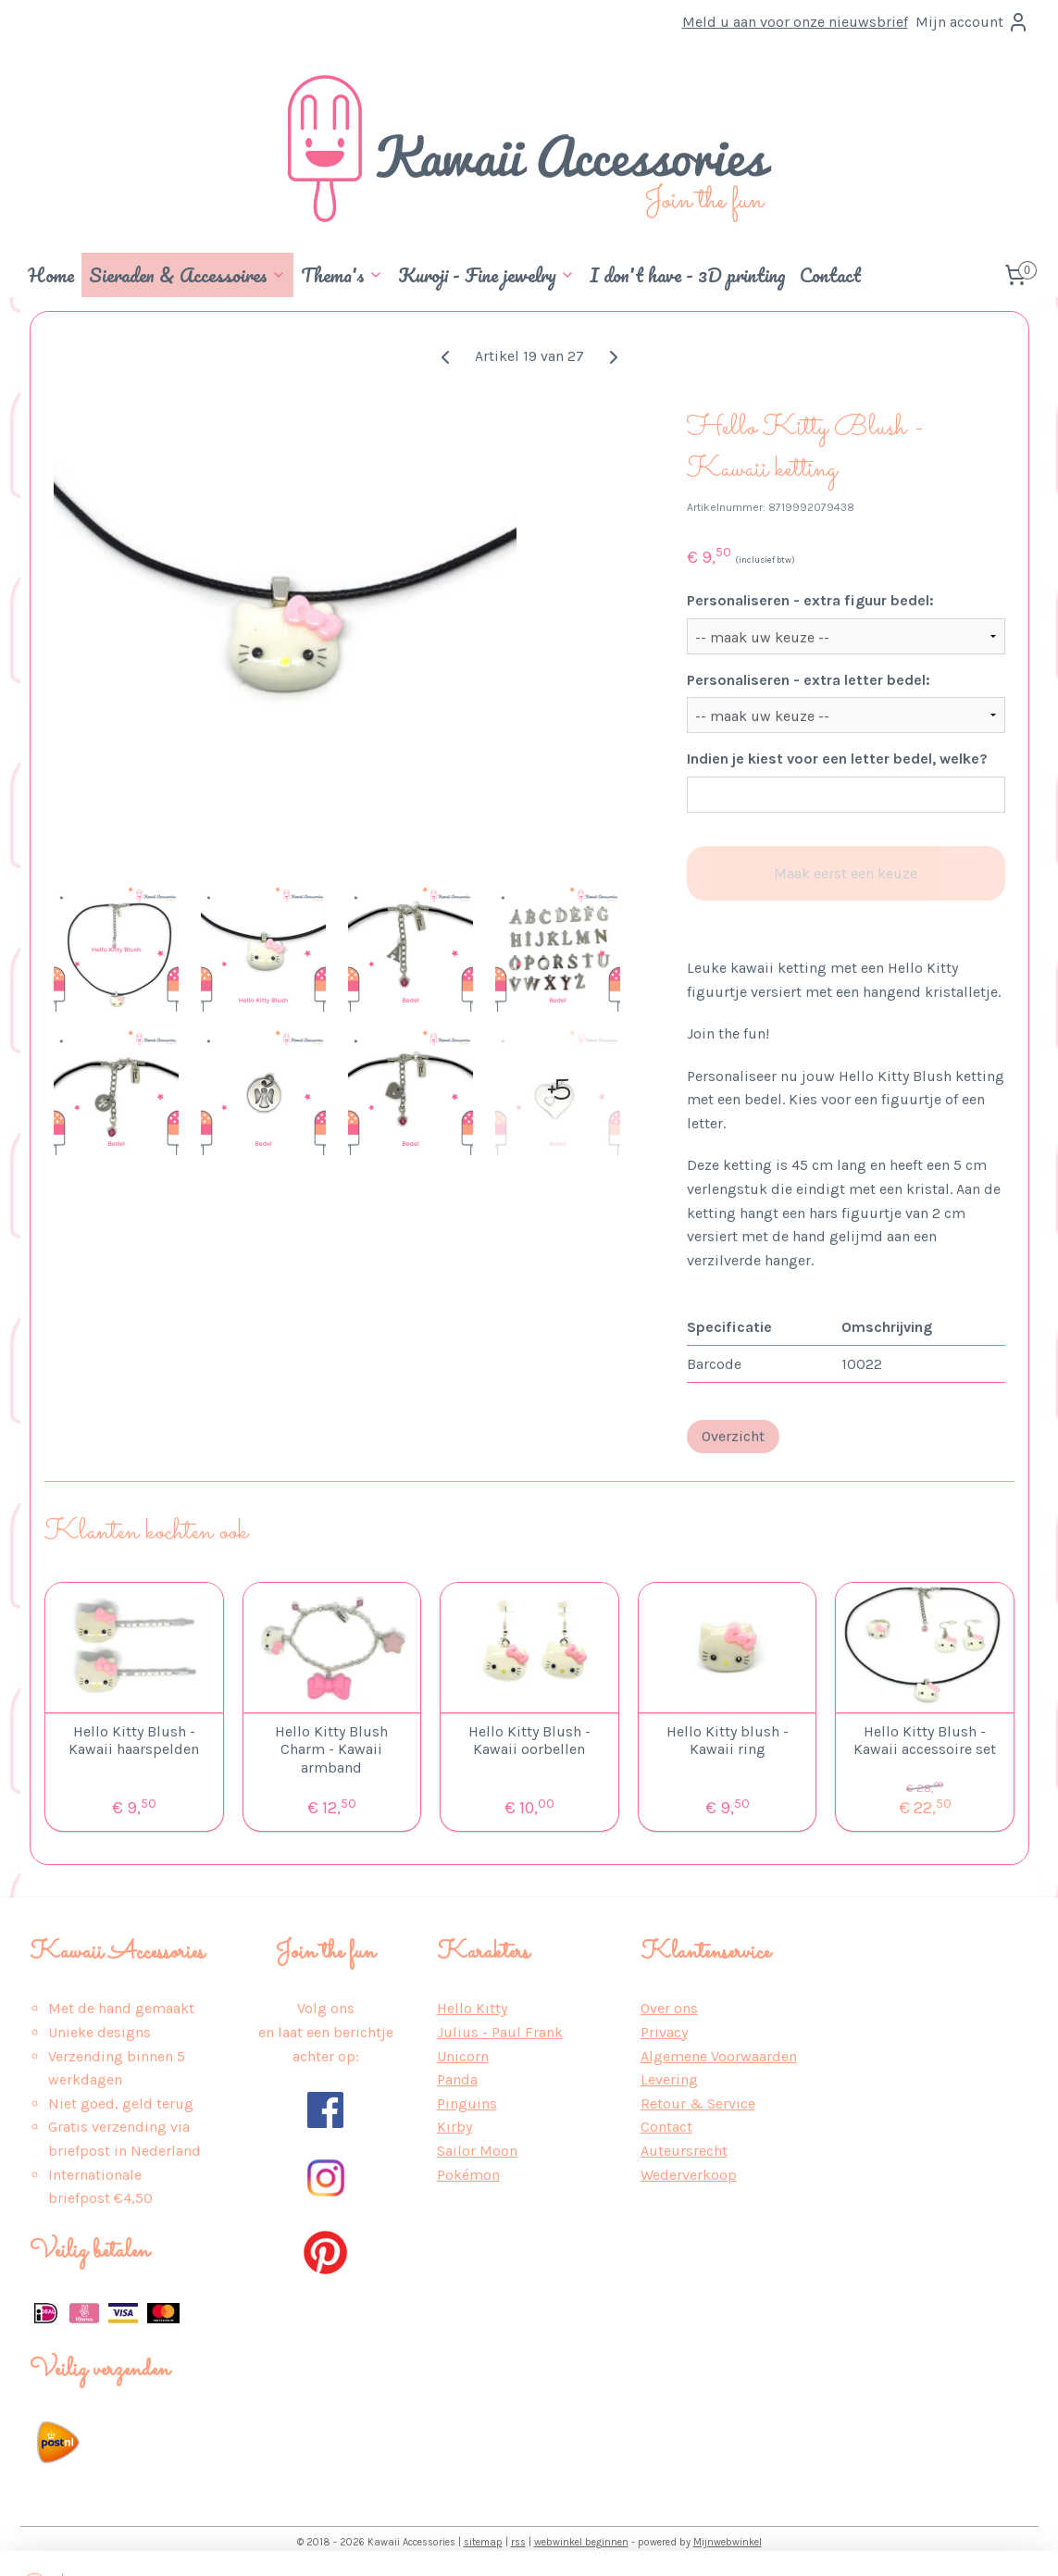 This screenshot has height=2576, width=1058. I want to click on Hello Kitty Blush - Kawaii haarspelden, so click(133, 1740).